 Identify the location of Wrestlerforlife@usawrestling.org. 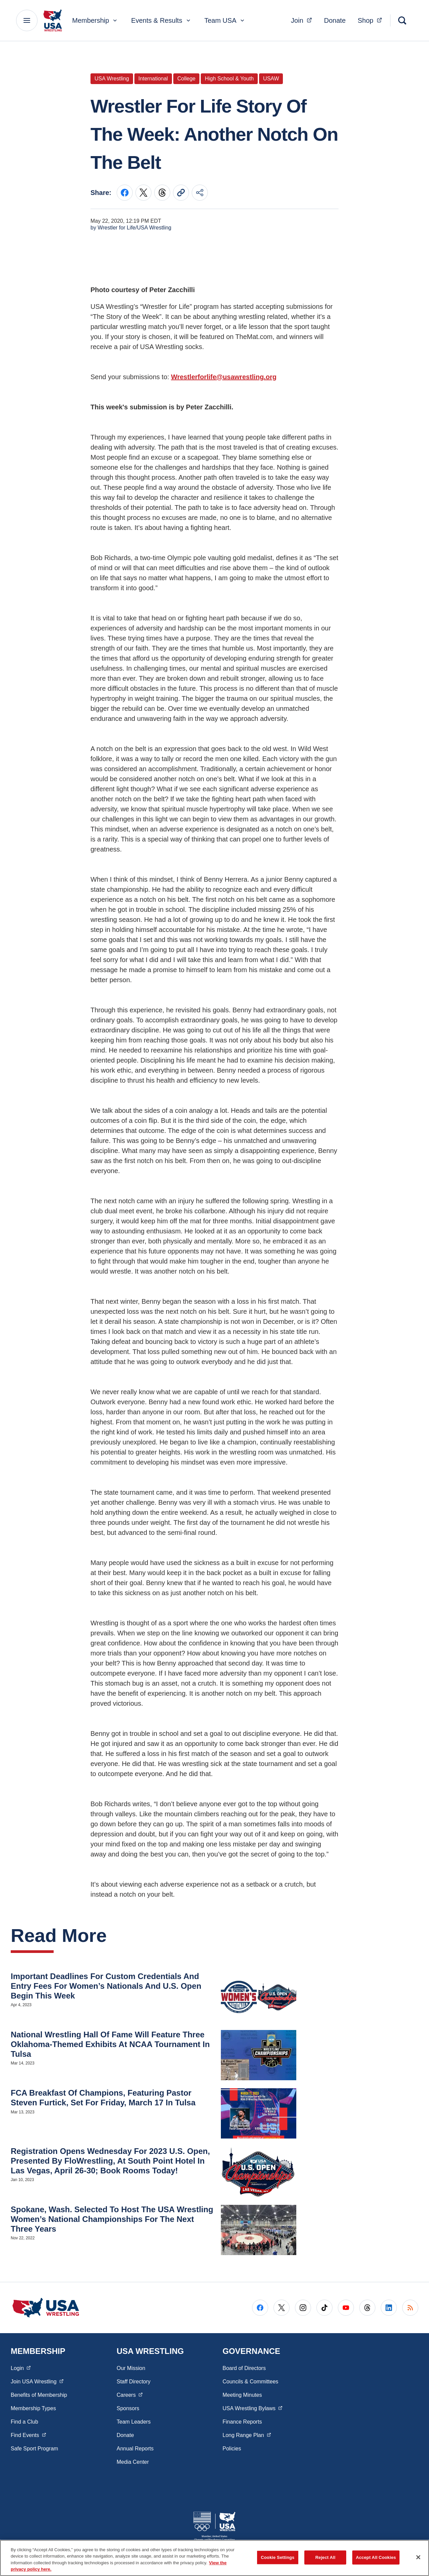
(224, 377).